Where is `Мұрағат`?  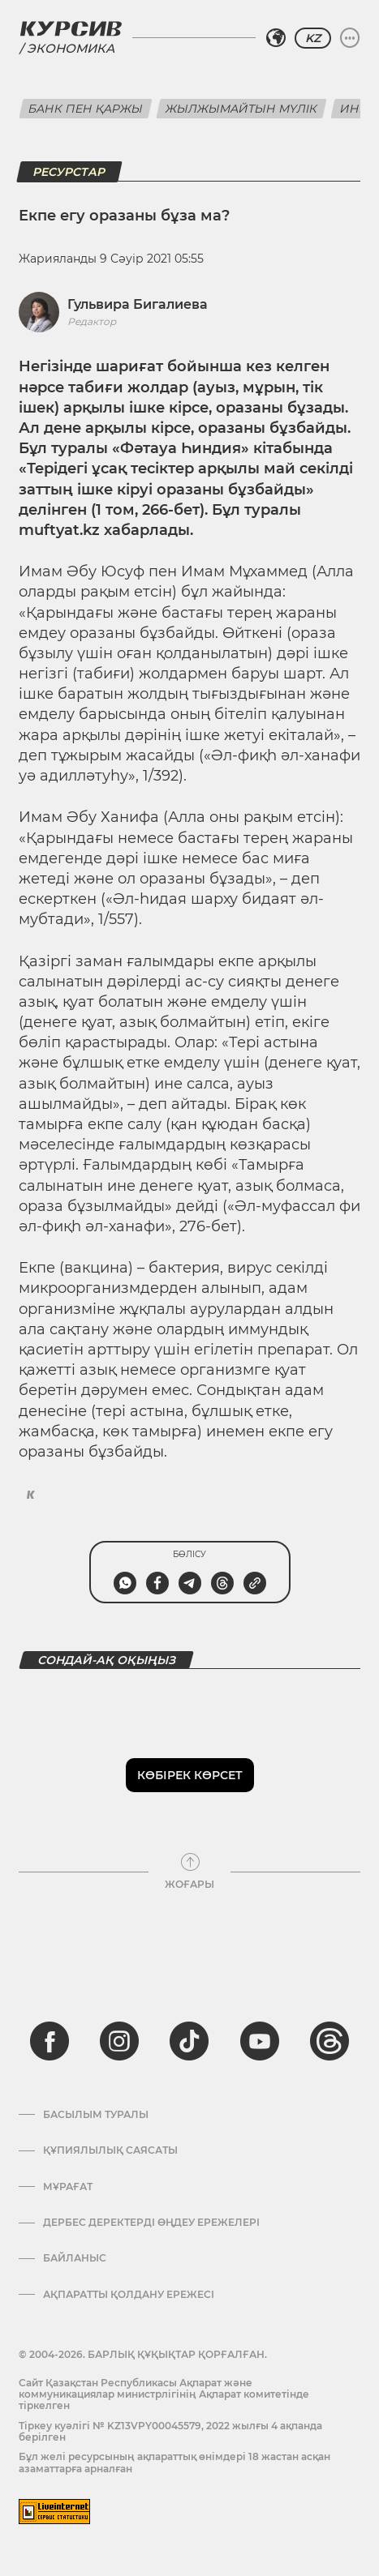 Мұрағат is located at coordinates (68, 2187).